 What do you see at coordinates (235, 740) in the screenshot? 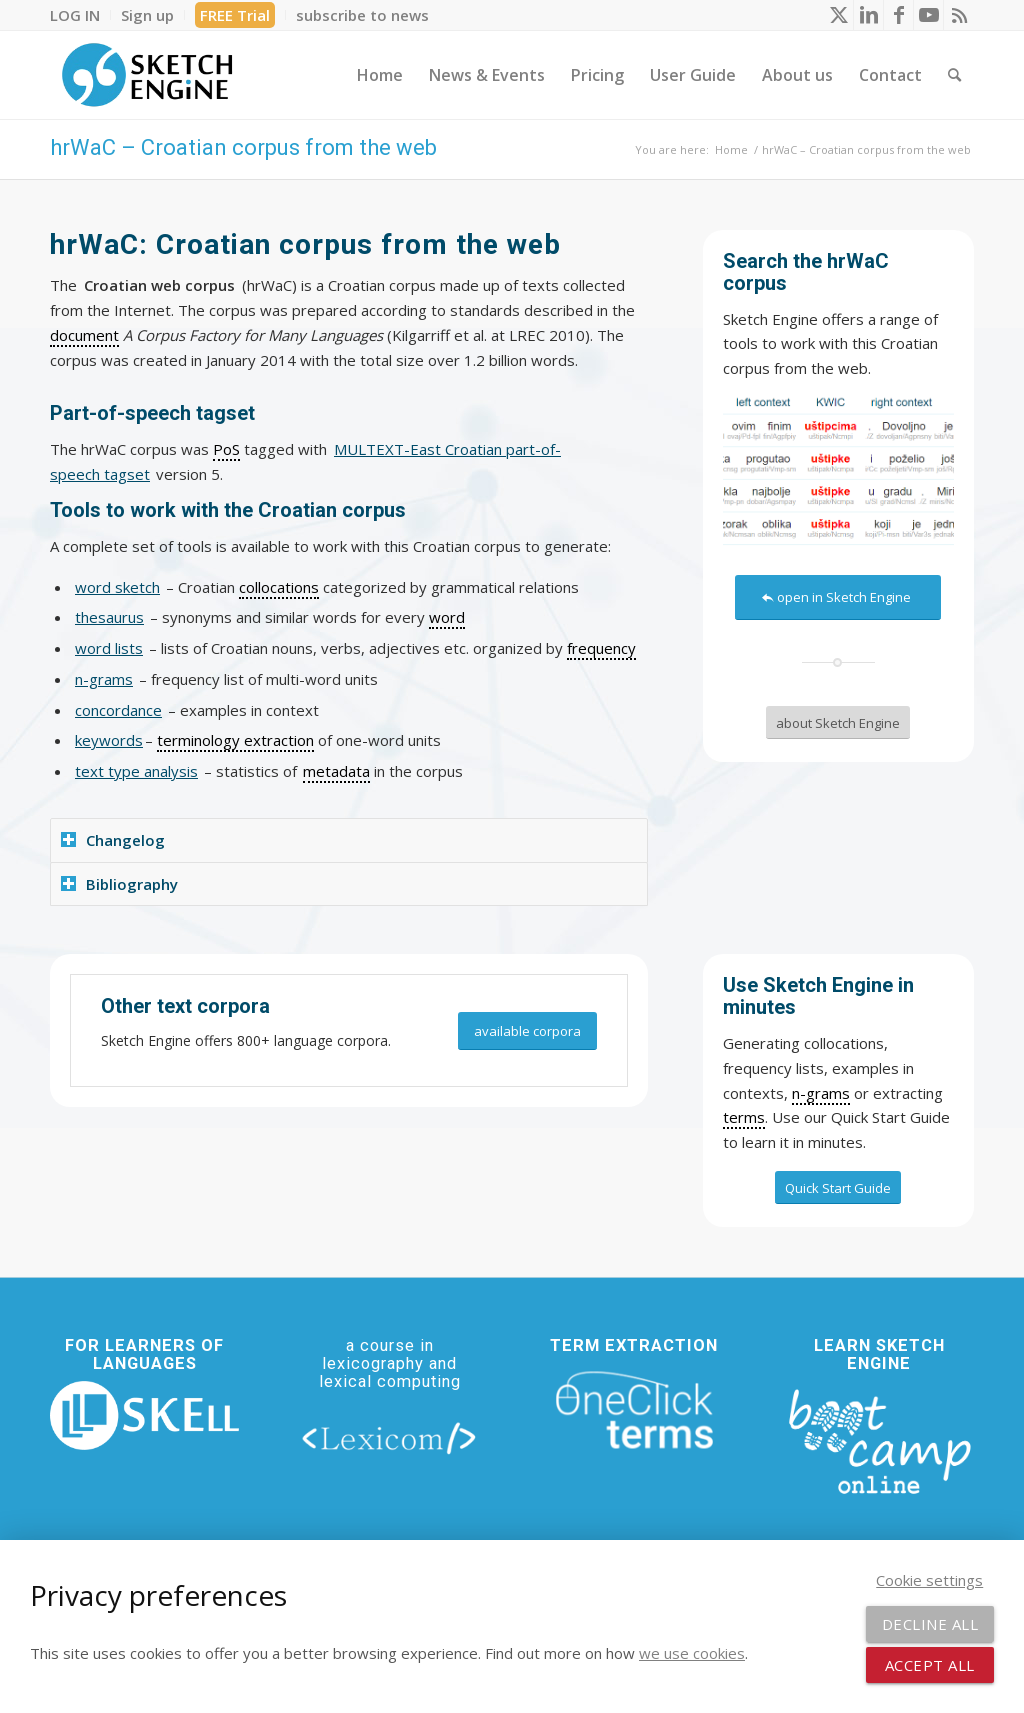
I see `terminology extraction [link]` at bounding box center [235, 740].